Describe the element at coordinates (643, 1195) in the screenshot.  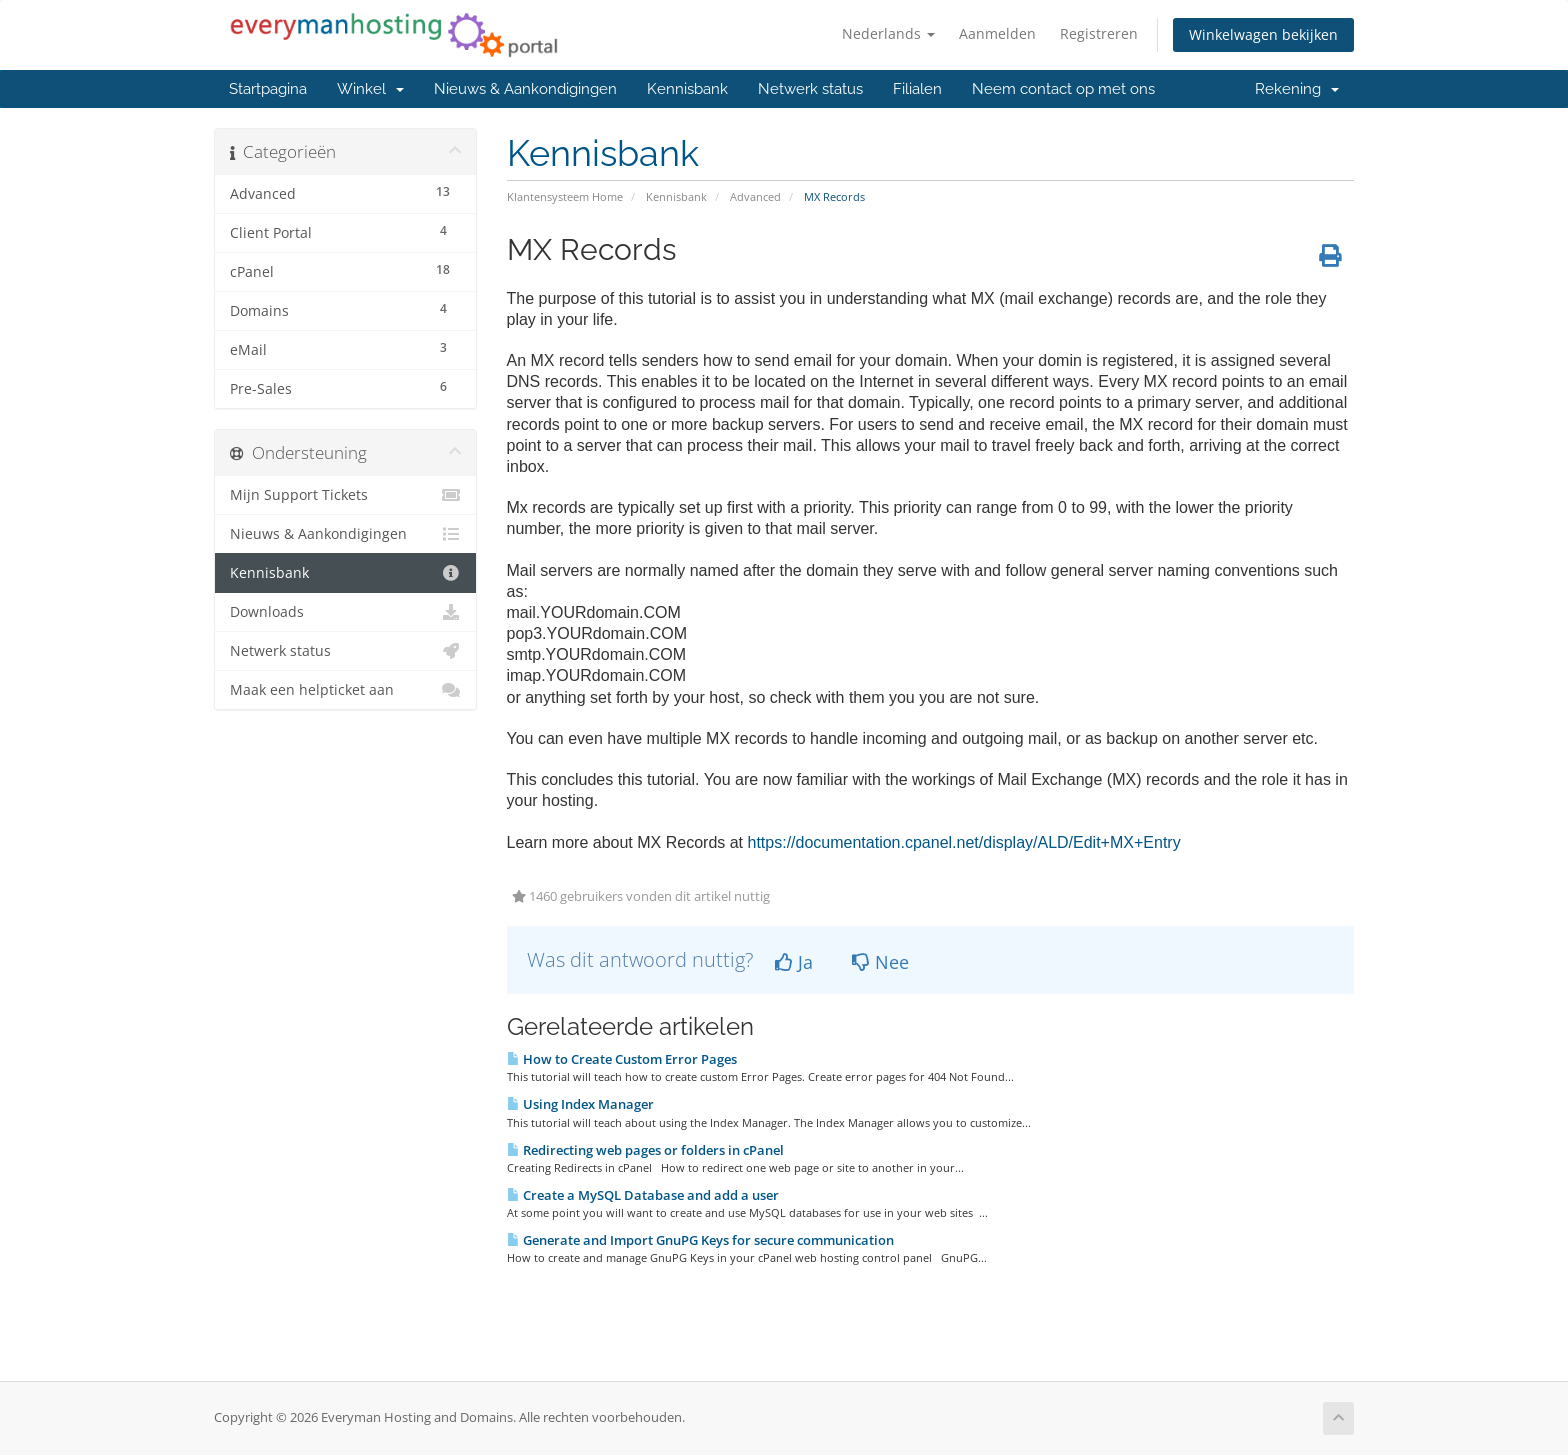
I see `Create a MySQL Database and add a user` at that location.